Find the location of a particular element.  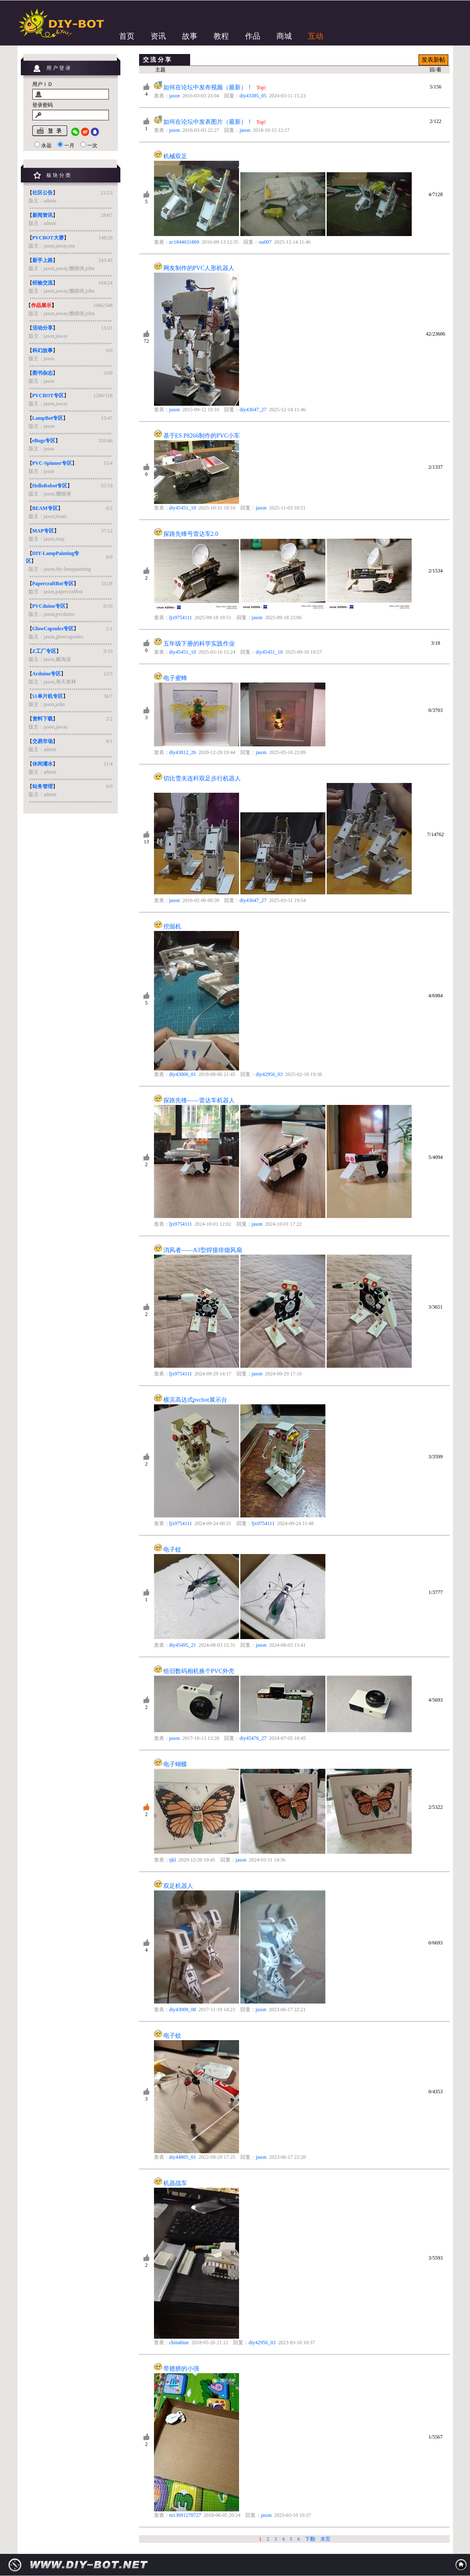

基于ES P8266制作的PVC小车 is located at coordinates (201, 436).